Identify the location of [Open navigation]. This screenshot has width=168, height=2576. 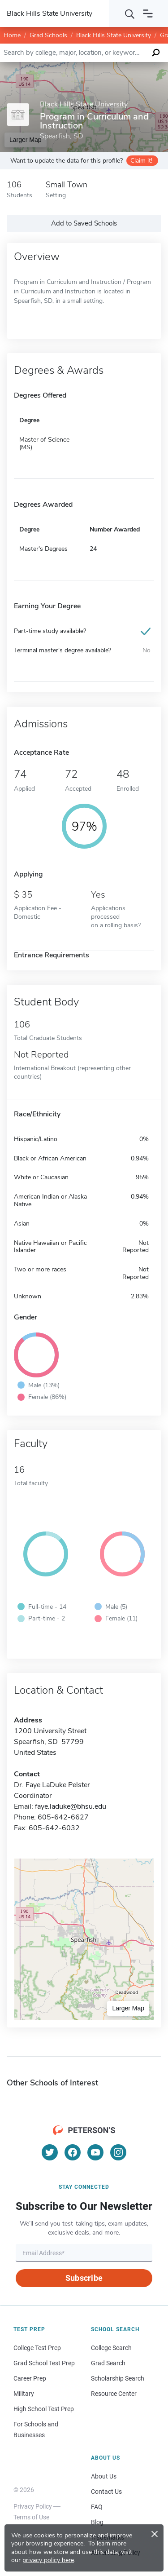
(148, 13).